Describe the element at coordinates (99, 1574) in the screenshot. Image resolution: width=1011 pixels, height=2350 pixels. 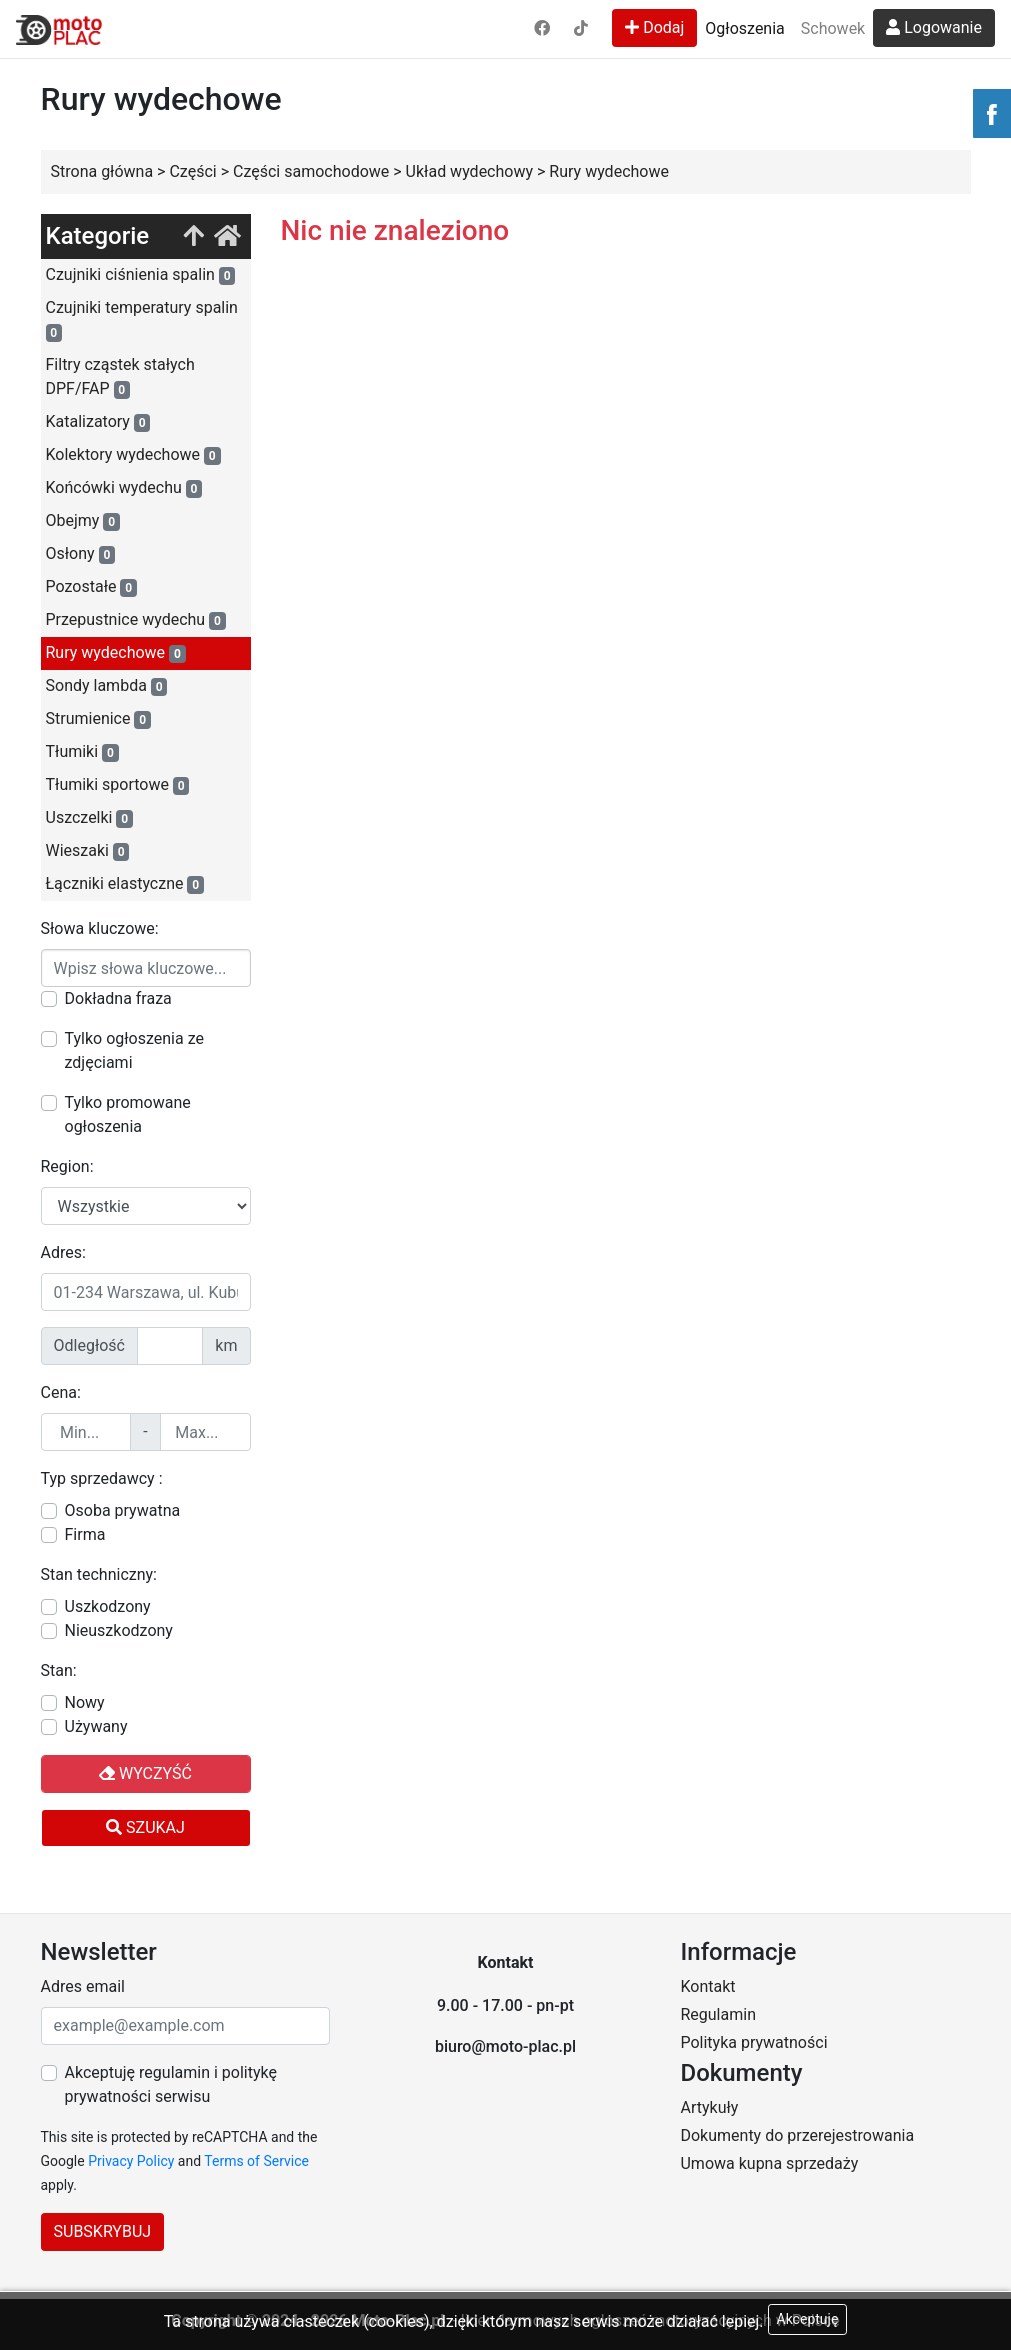
I see `Stan techniczny:` at that location.